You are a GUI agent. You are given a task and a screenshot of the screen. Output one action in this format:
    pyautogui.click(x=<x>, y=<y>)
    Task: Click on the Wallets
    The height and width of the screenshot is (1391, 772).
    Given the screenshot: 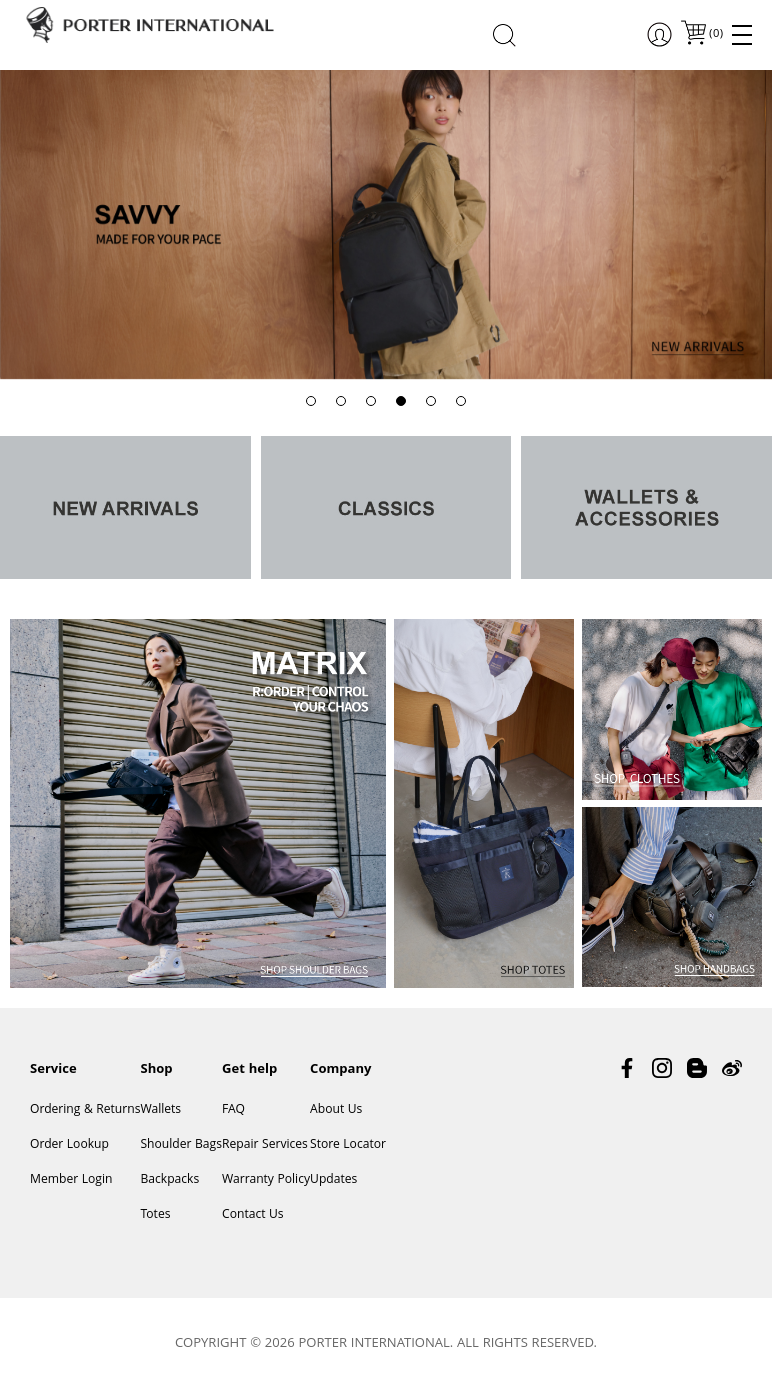 What is the action you would take?
    pyautogui.click(x=160, y=1110)
    